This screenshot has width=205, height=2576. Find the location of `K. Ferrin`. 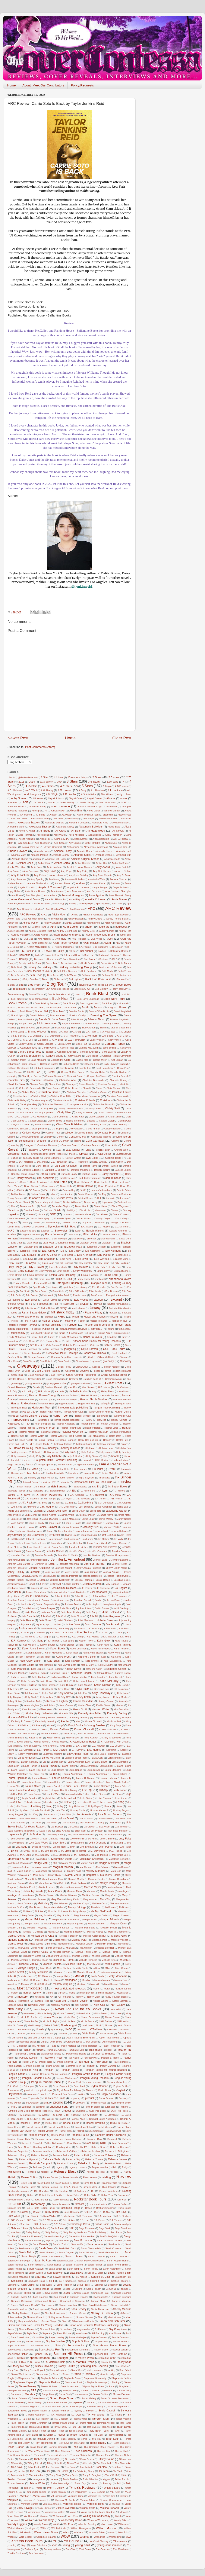

K. Ferrin is located at coordinates (11, 1632).